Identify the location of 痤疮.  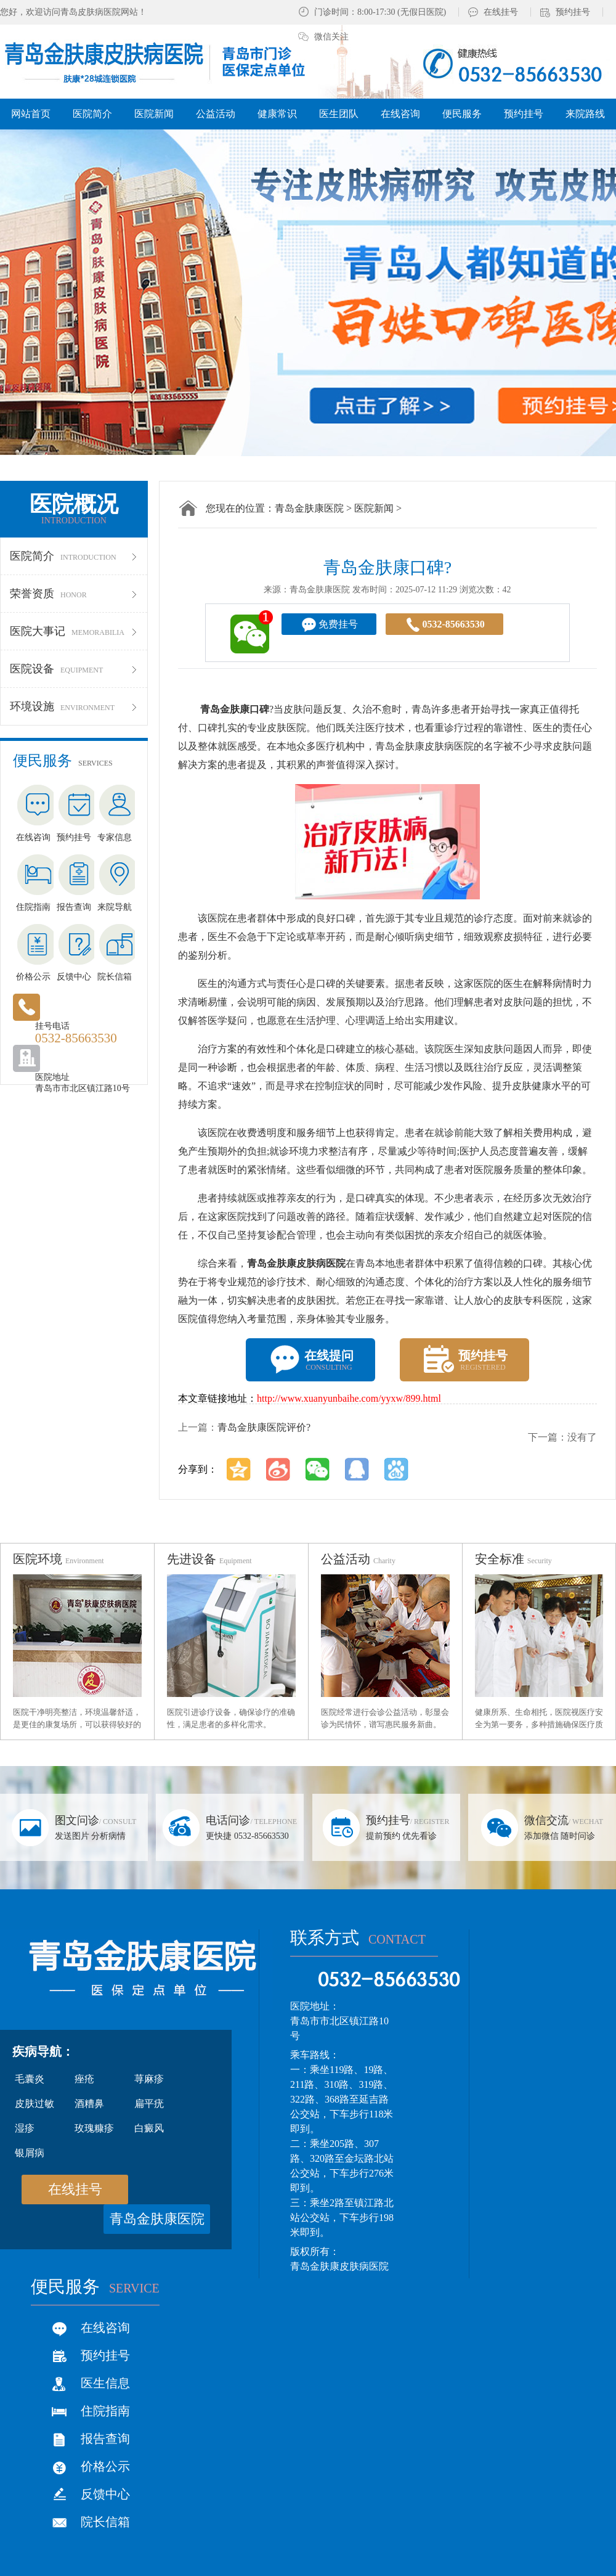
(84, 2079).